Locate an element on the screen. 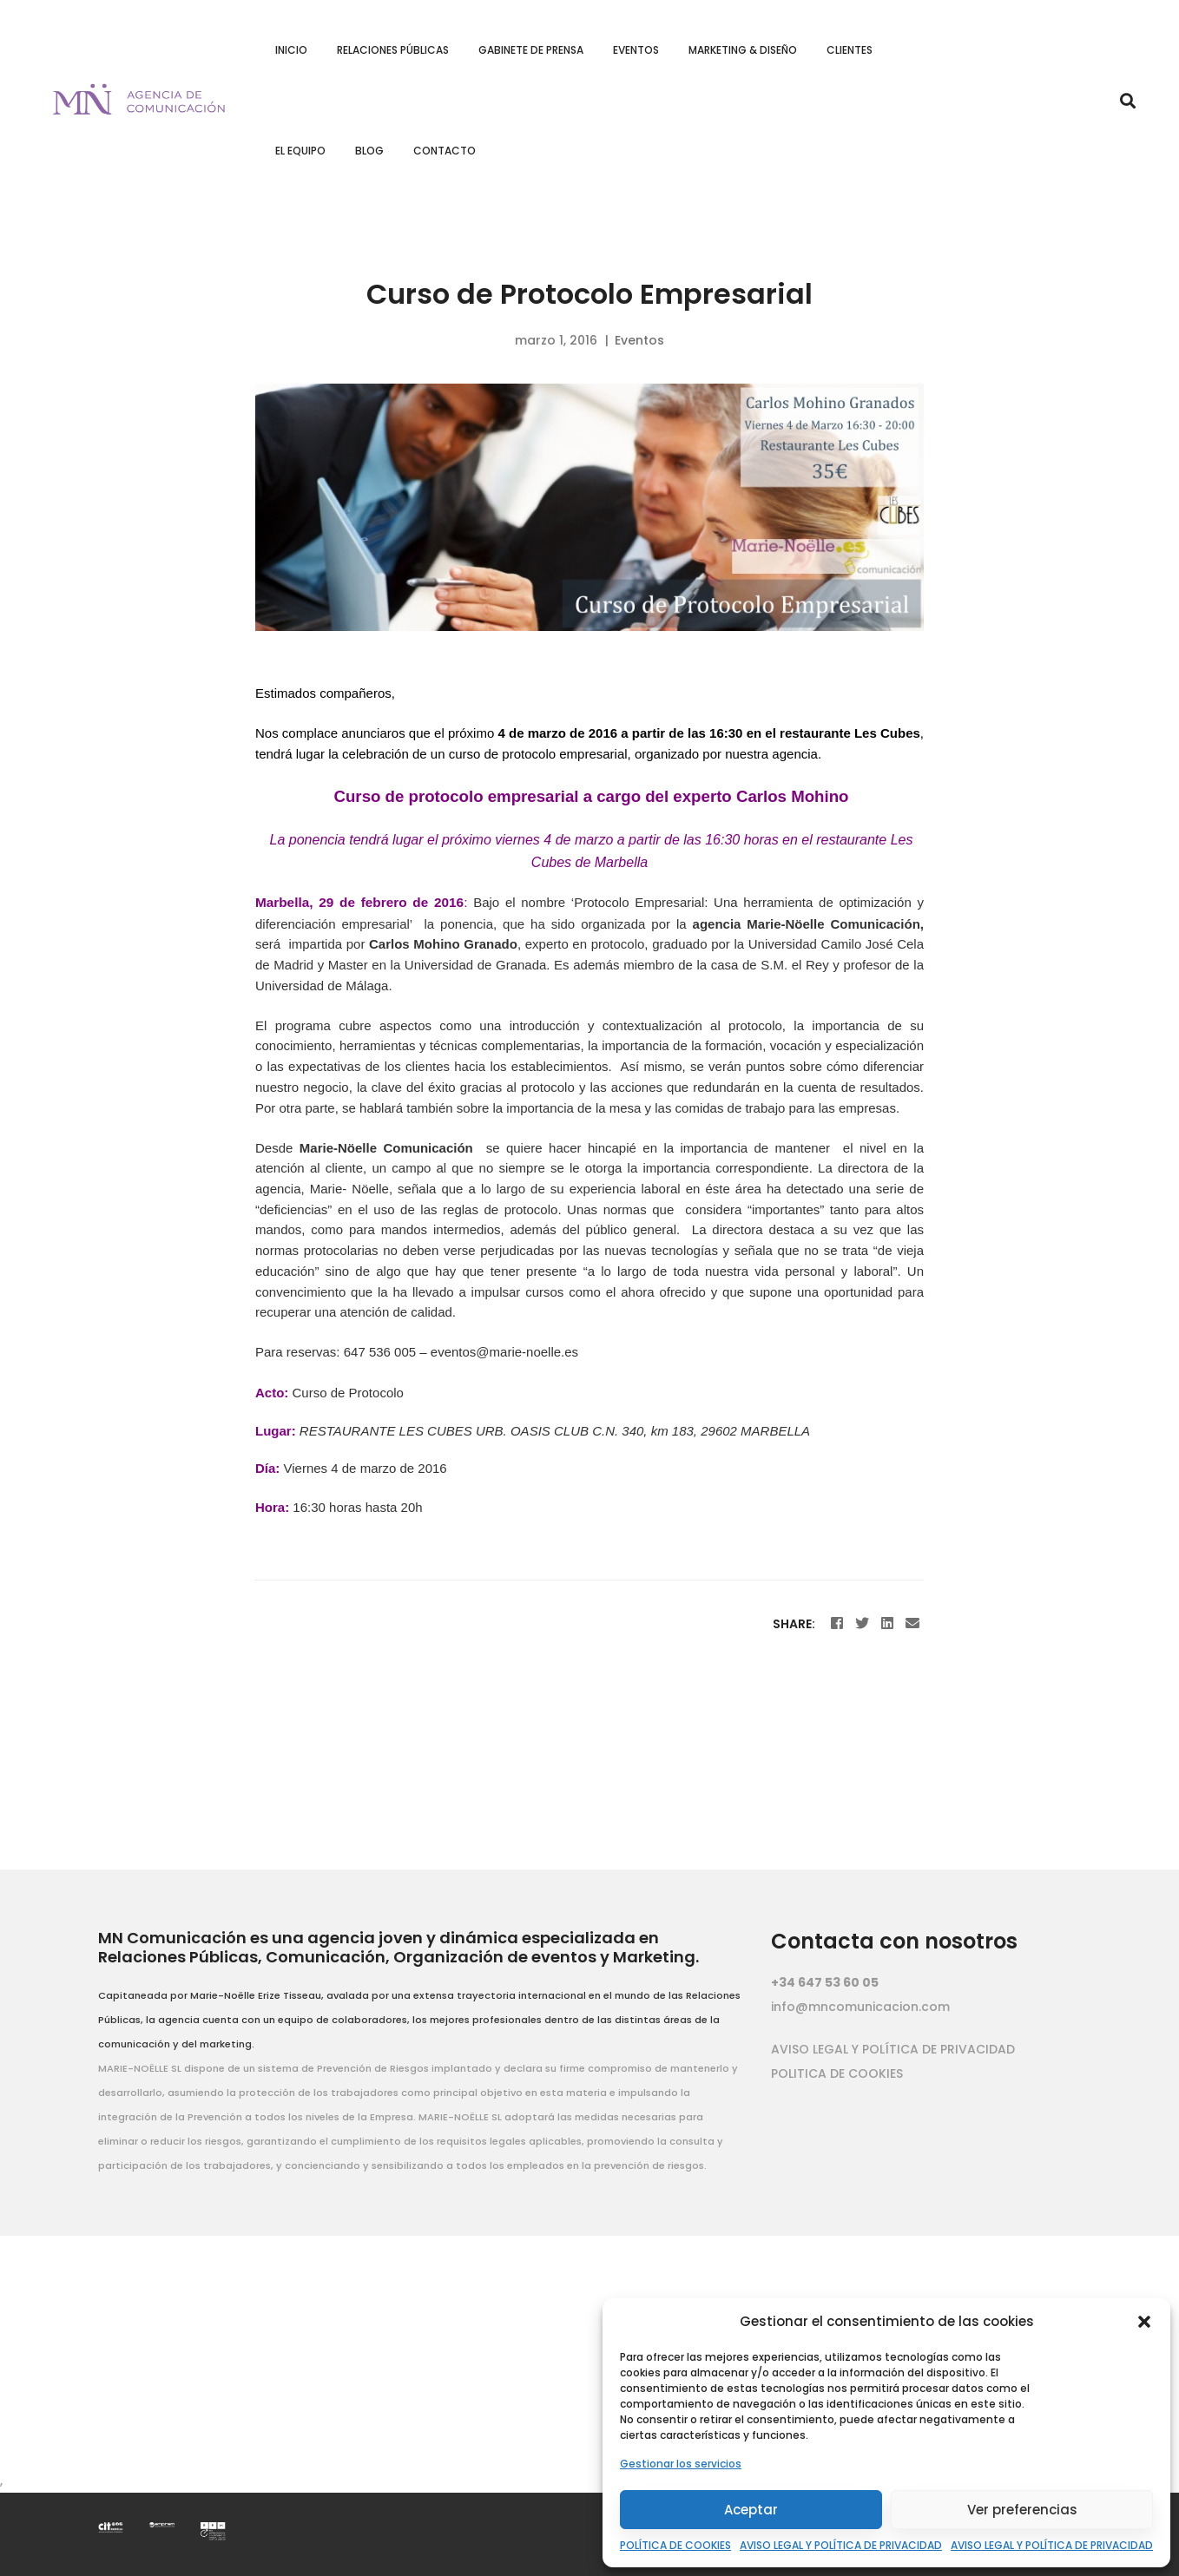 The image size is (1179, 2576). [button] is located at coordinates (1144, 2321).